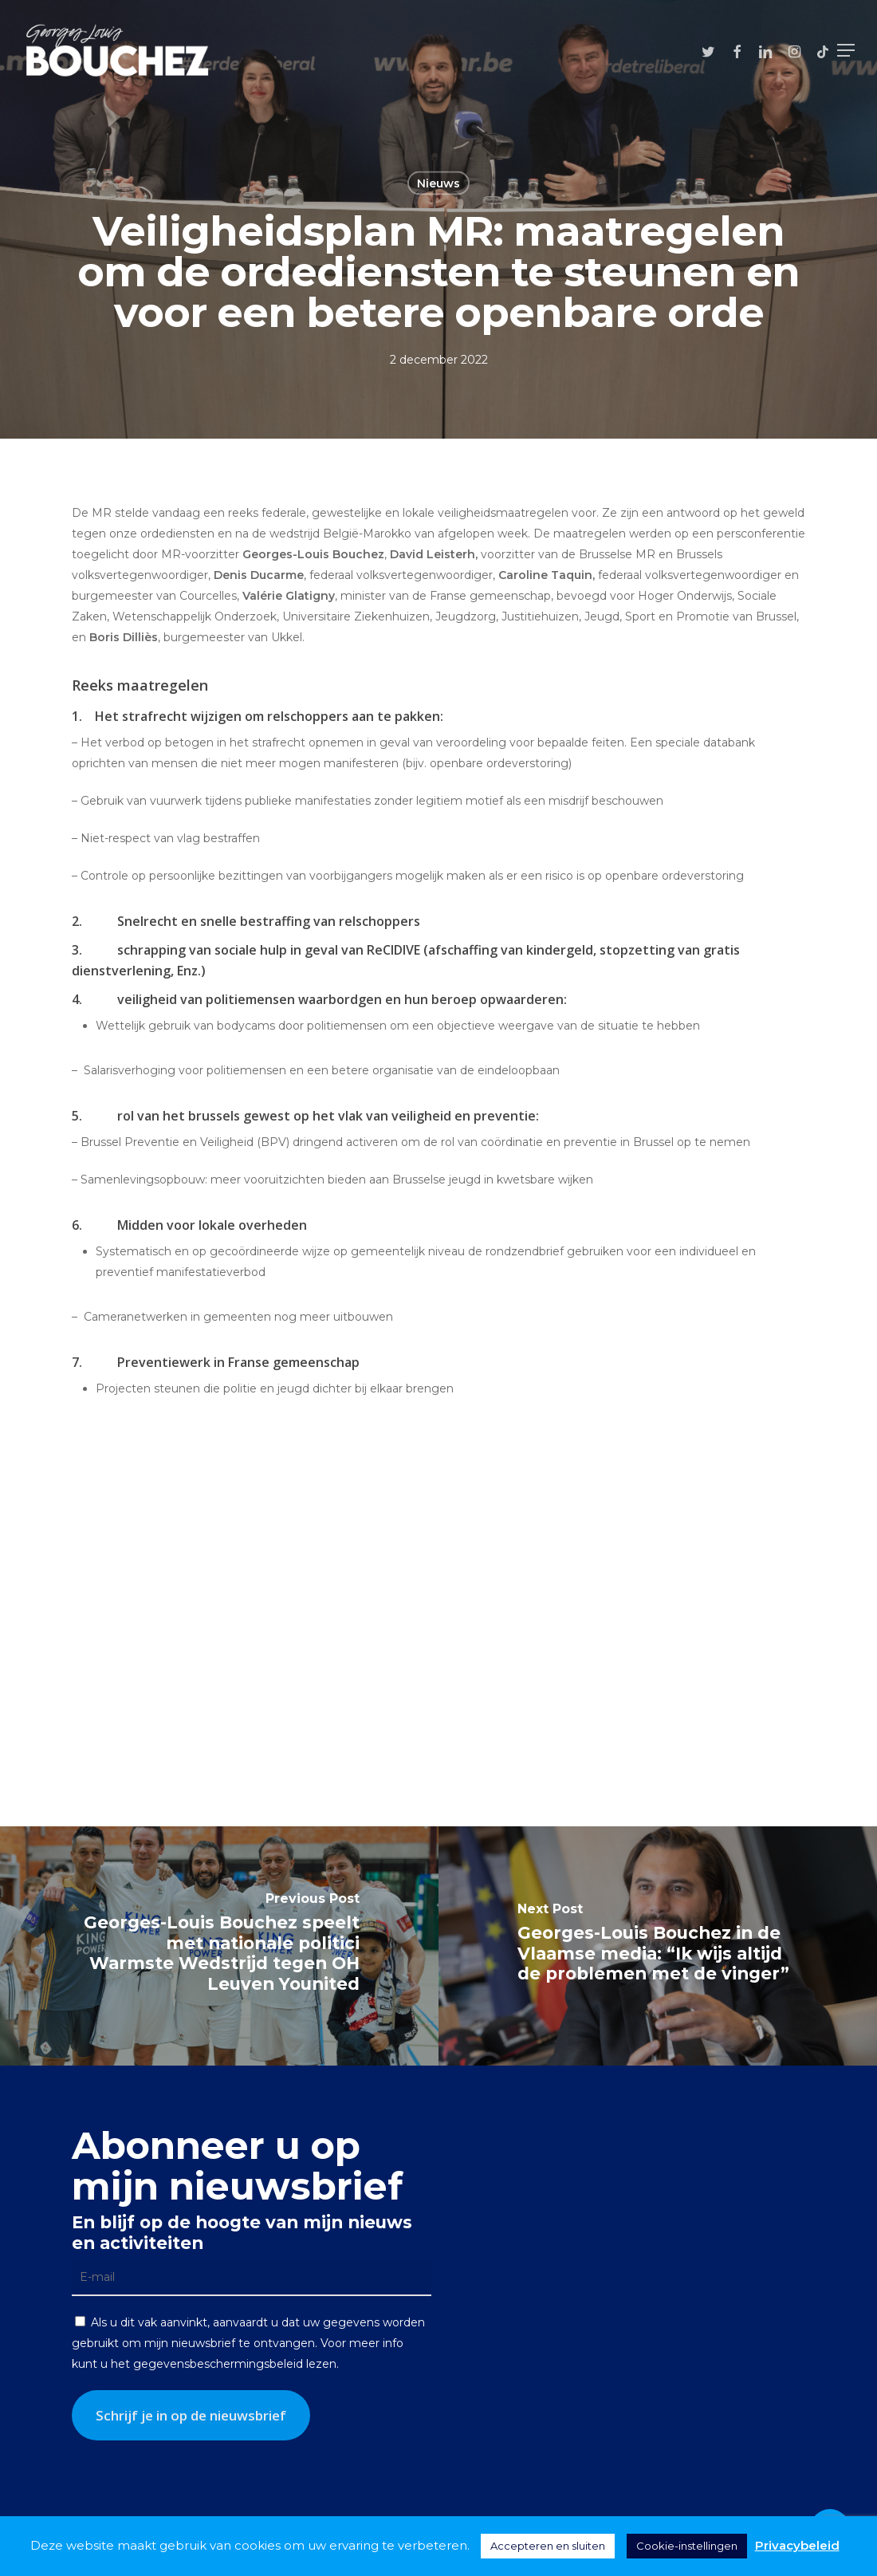 This screenshot has width=877, height=2576. What do you see at coordinates (846, 50) in the screenshot?
I see `[button]` at bounding box center [846, 50].